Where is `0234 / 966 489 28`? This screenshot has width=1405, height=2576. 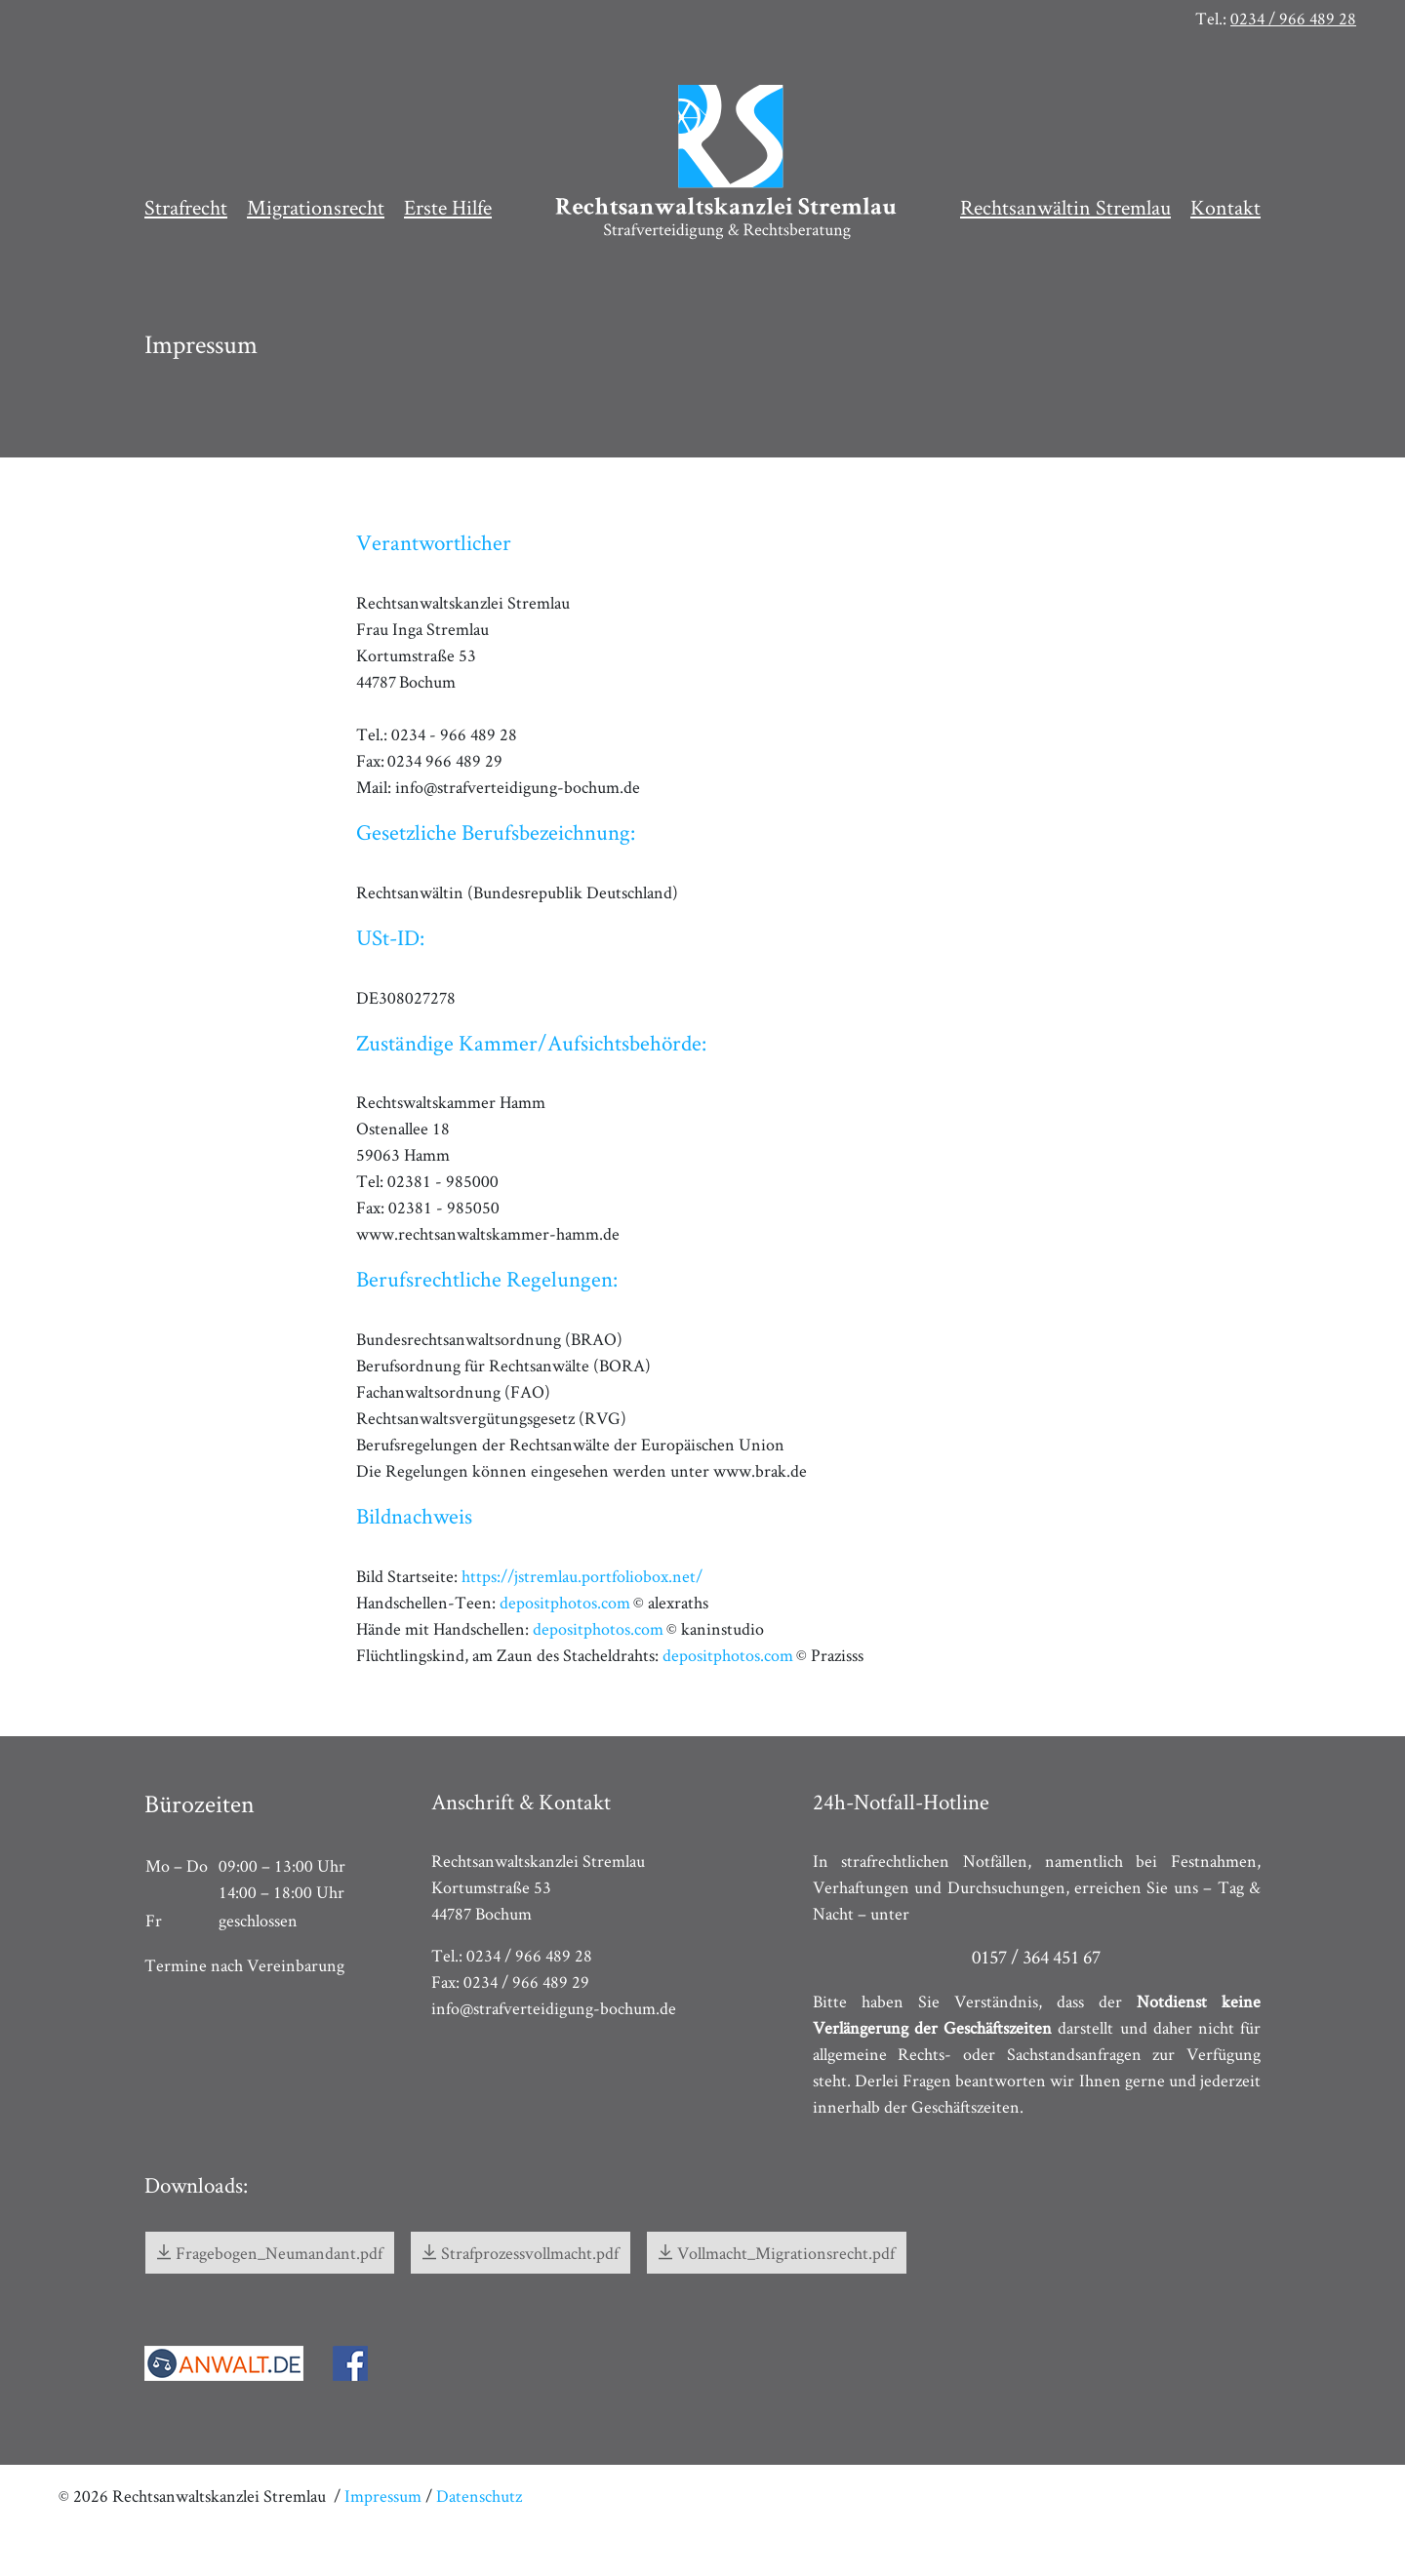
0234 / 966 489 28 is located at coordinates (1293, 18).